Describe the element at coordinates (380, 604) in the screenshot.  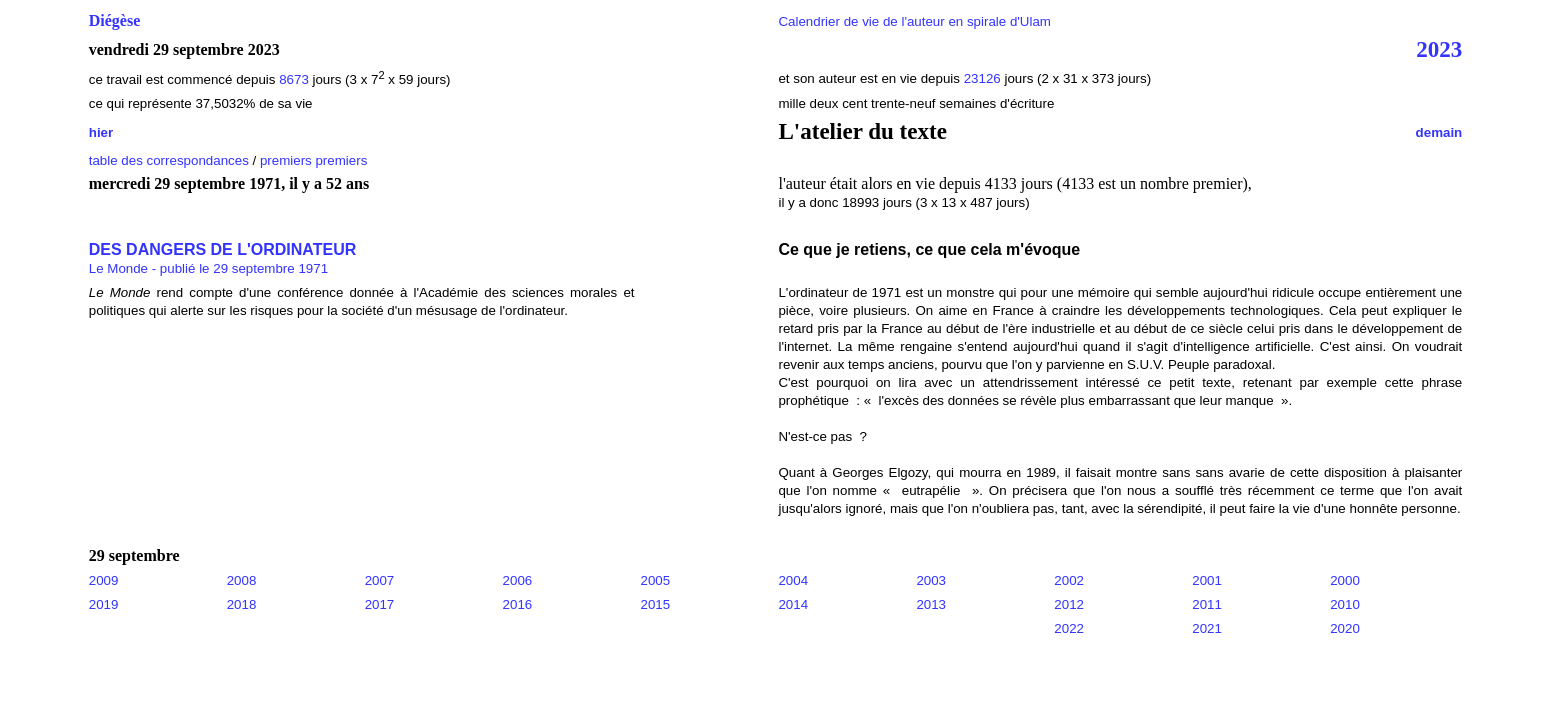
I see `2017` at that location.